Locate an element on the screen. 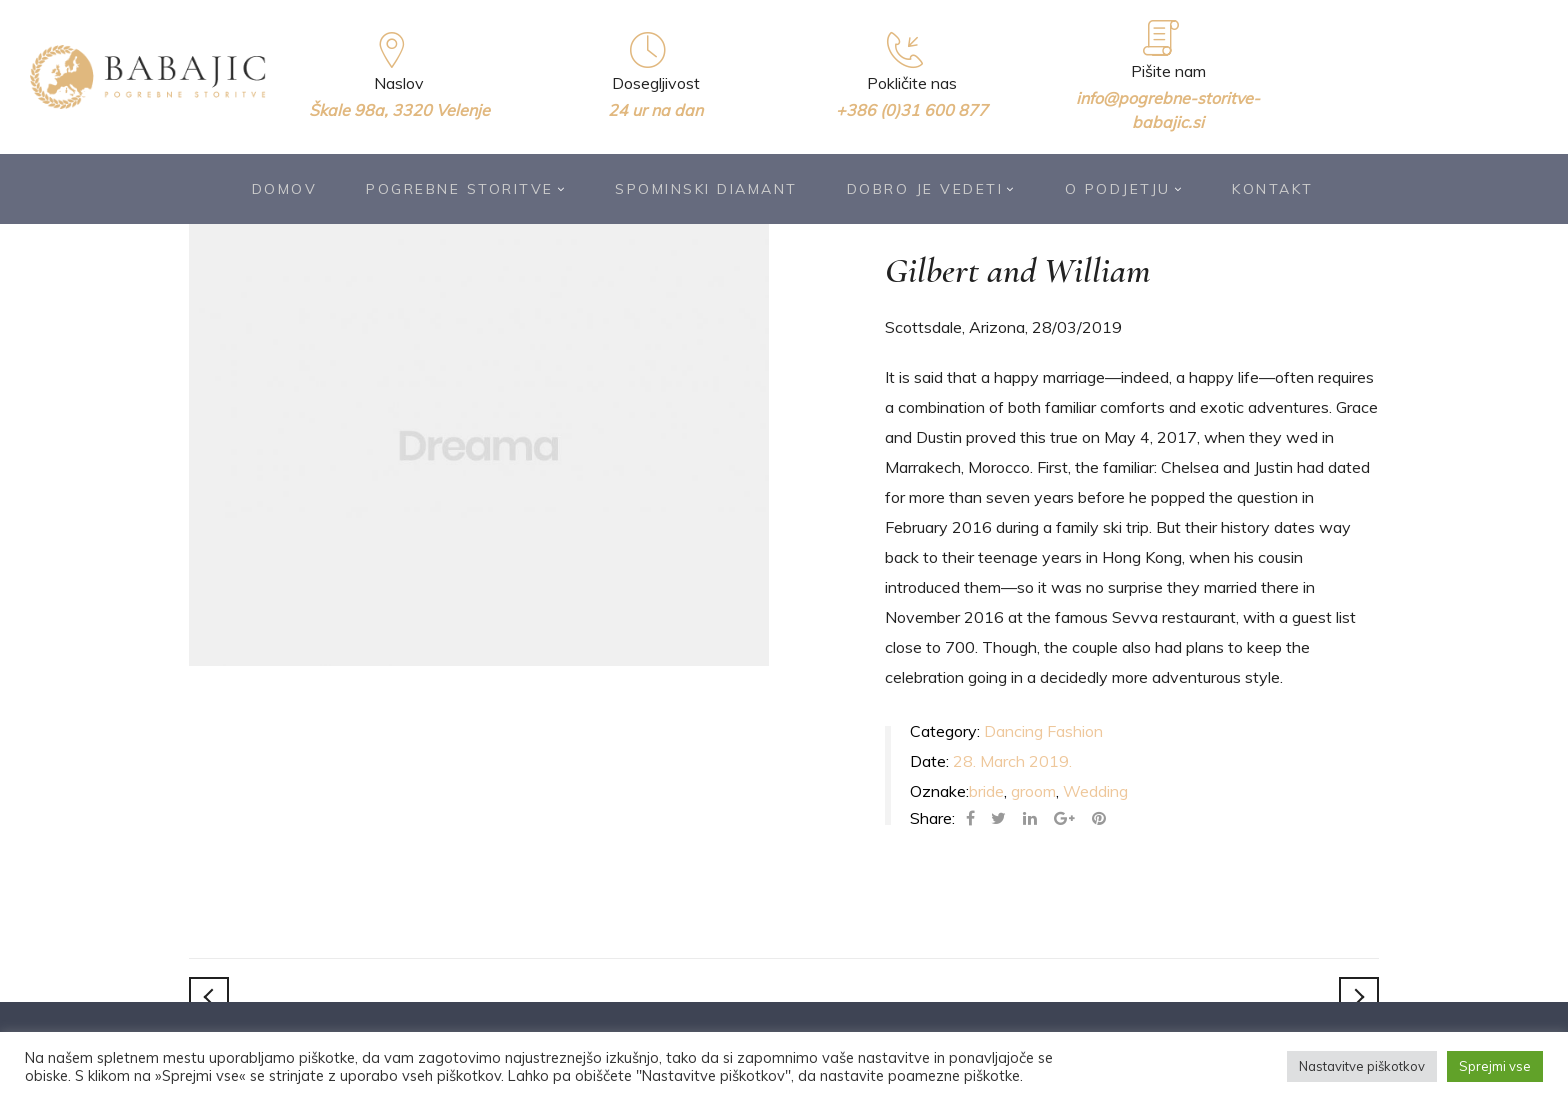 The image size is (1568, 1101). Constance and Timothy is located at coordinates (1359, 997).